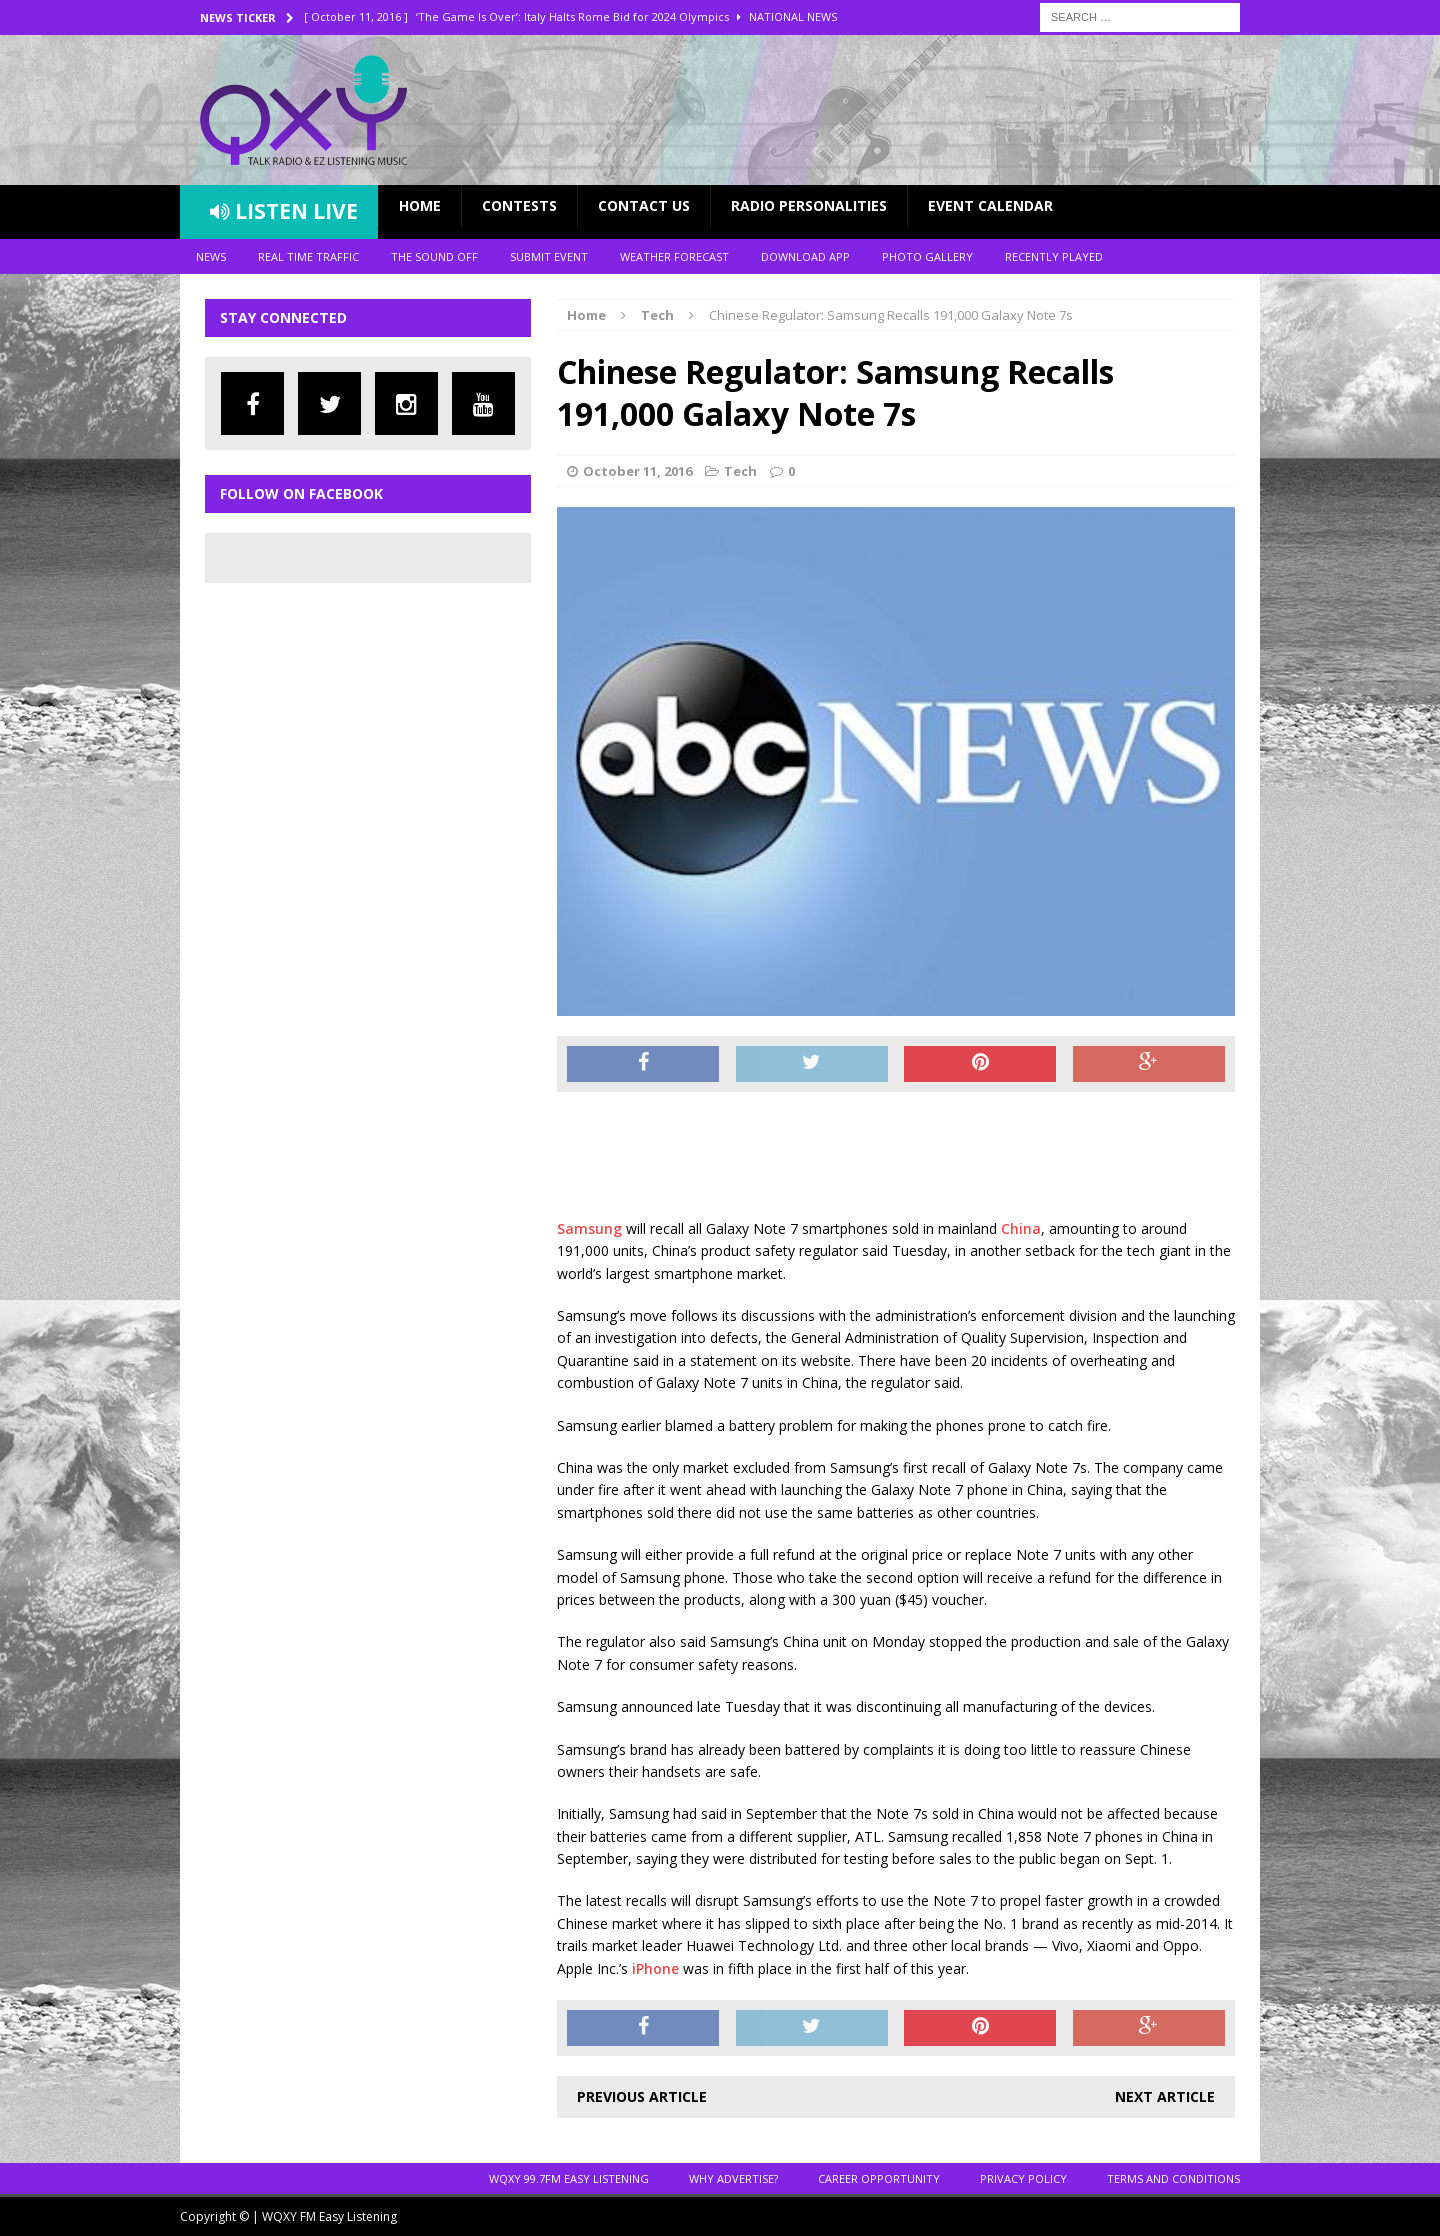 This screenshot has width=1440, height=2236. I want to click on Photo Gallery, so click(927, 256).